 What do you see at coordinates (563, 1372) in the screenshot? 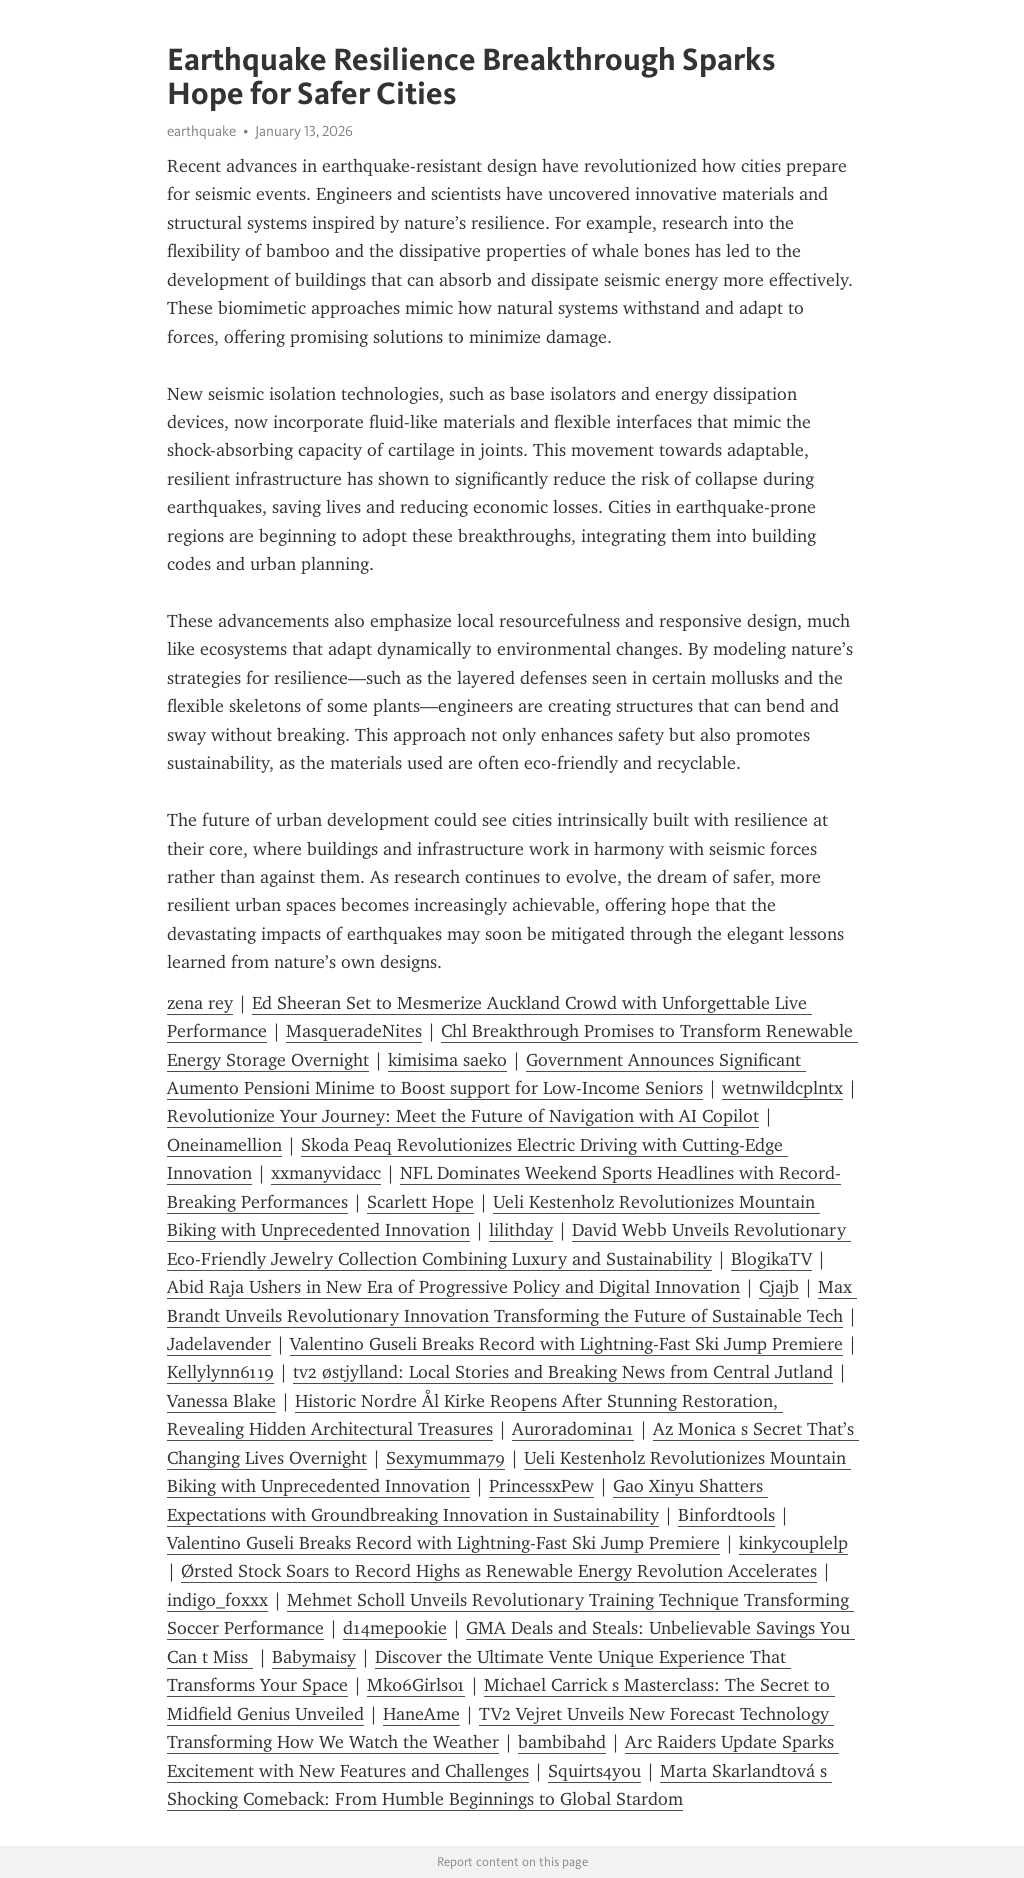
I see `tv2 østjylland: Local Stories and Breaking News from Central Jutland` at bounding box center [563, 1372].